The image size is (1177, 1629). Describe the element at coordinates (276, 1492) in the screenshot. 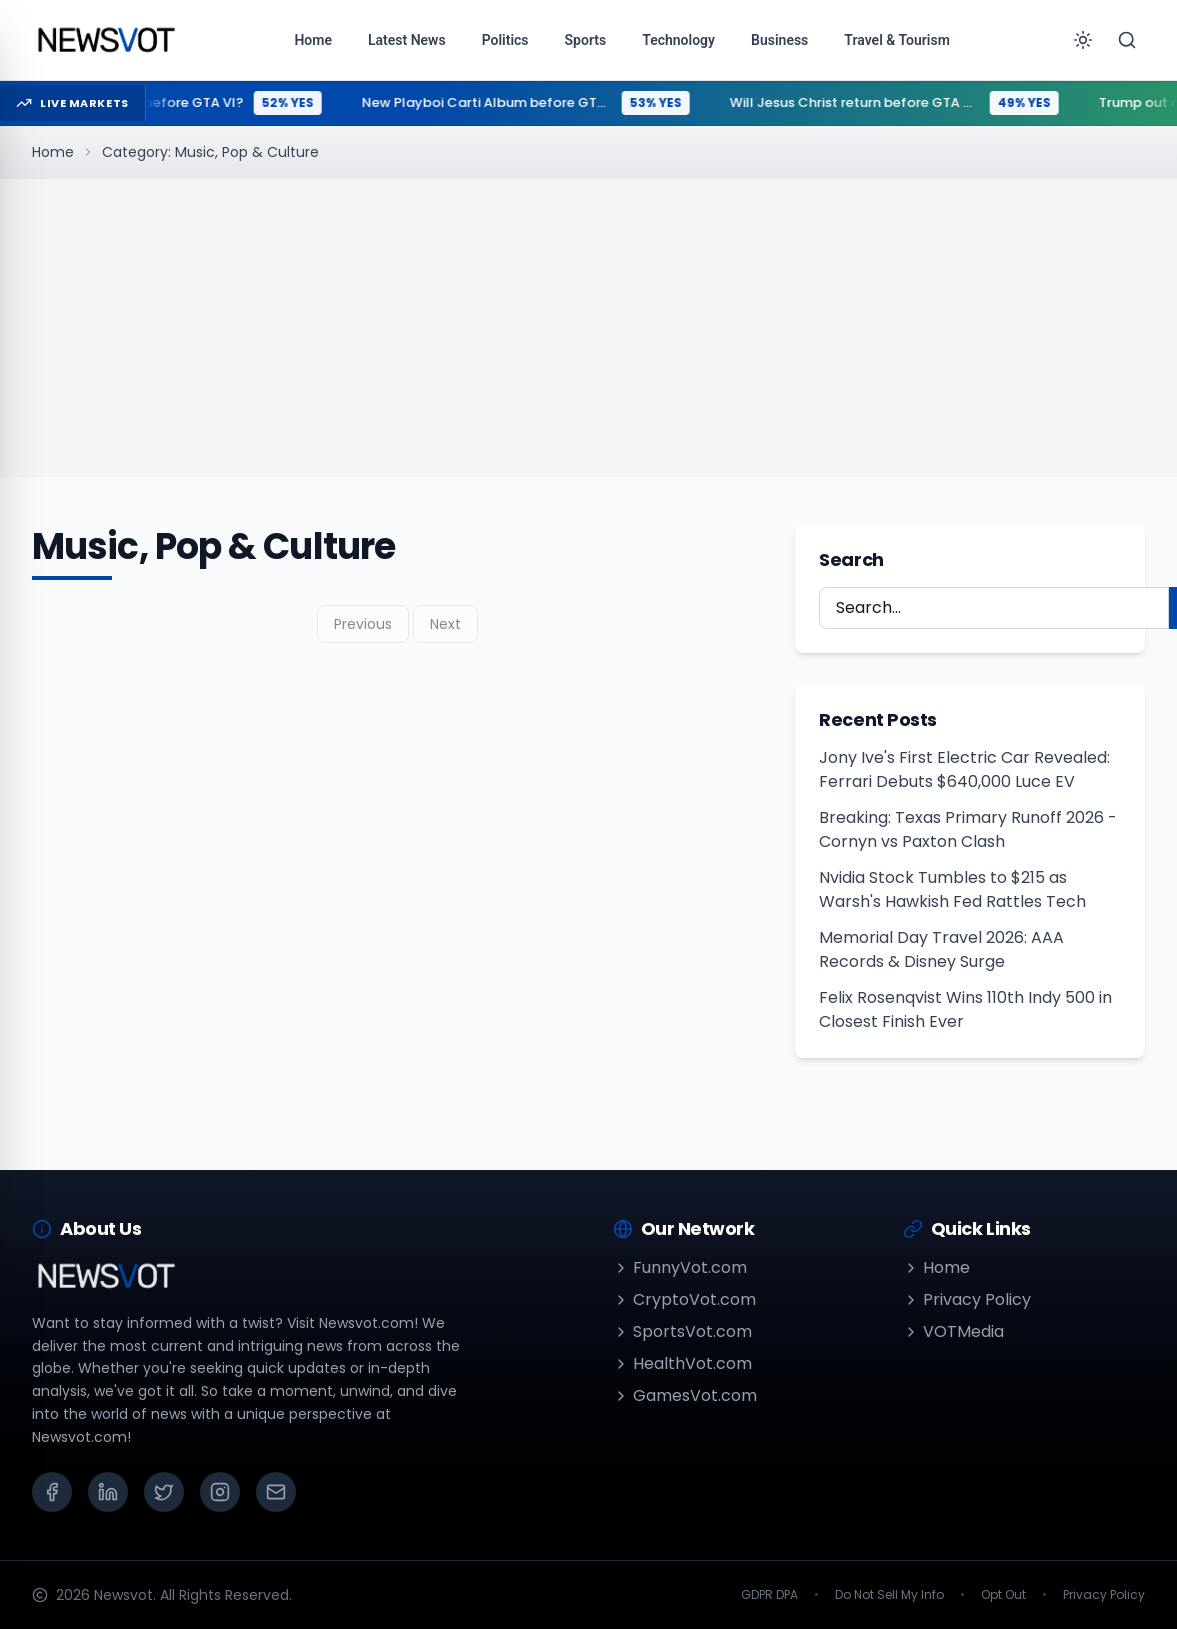

I see `[Email]` at that location.